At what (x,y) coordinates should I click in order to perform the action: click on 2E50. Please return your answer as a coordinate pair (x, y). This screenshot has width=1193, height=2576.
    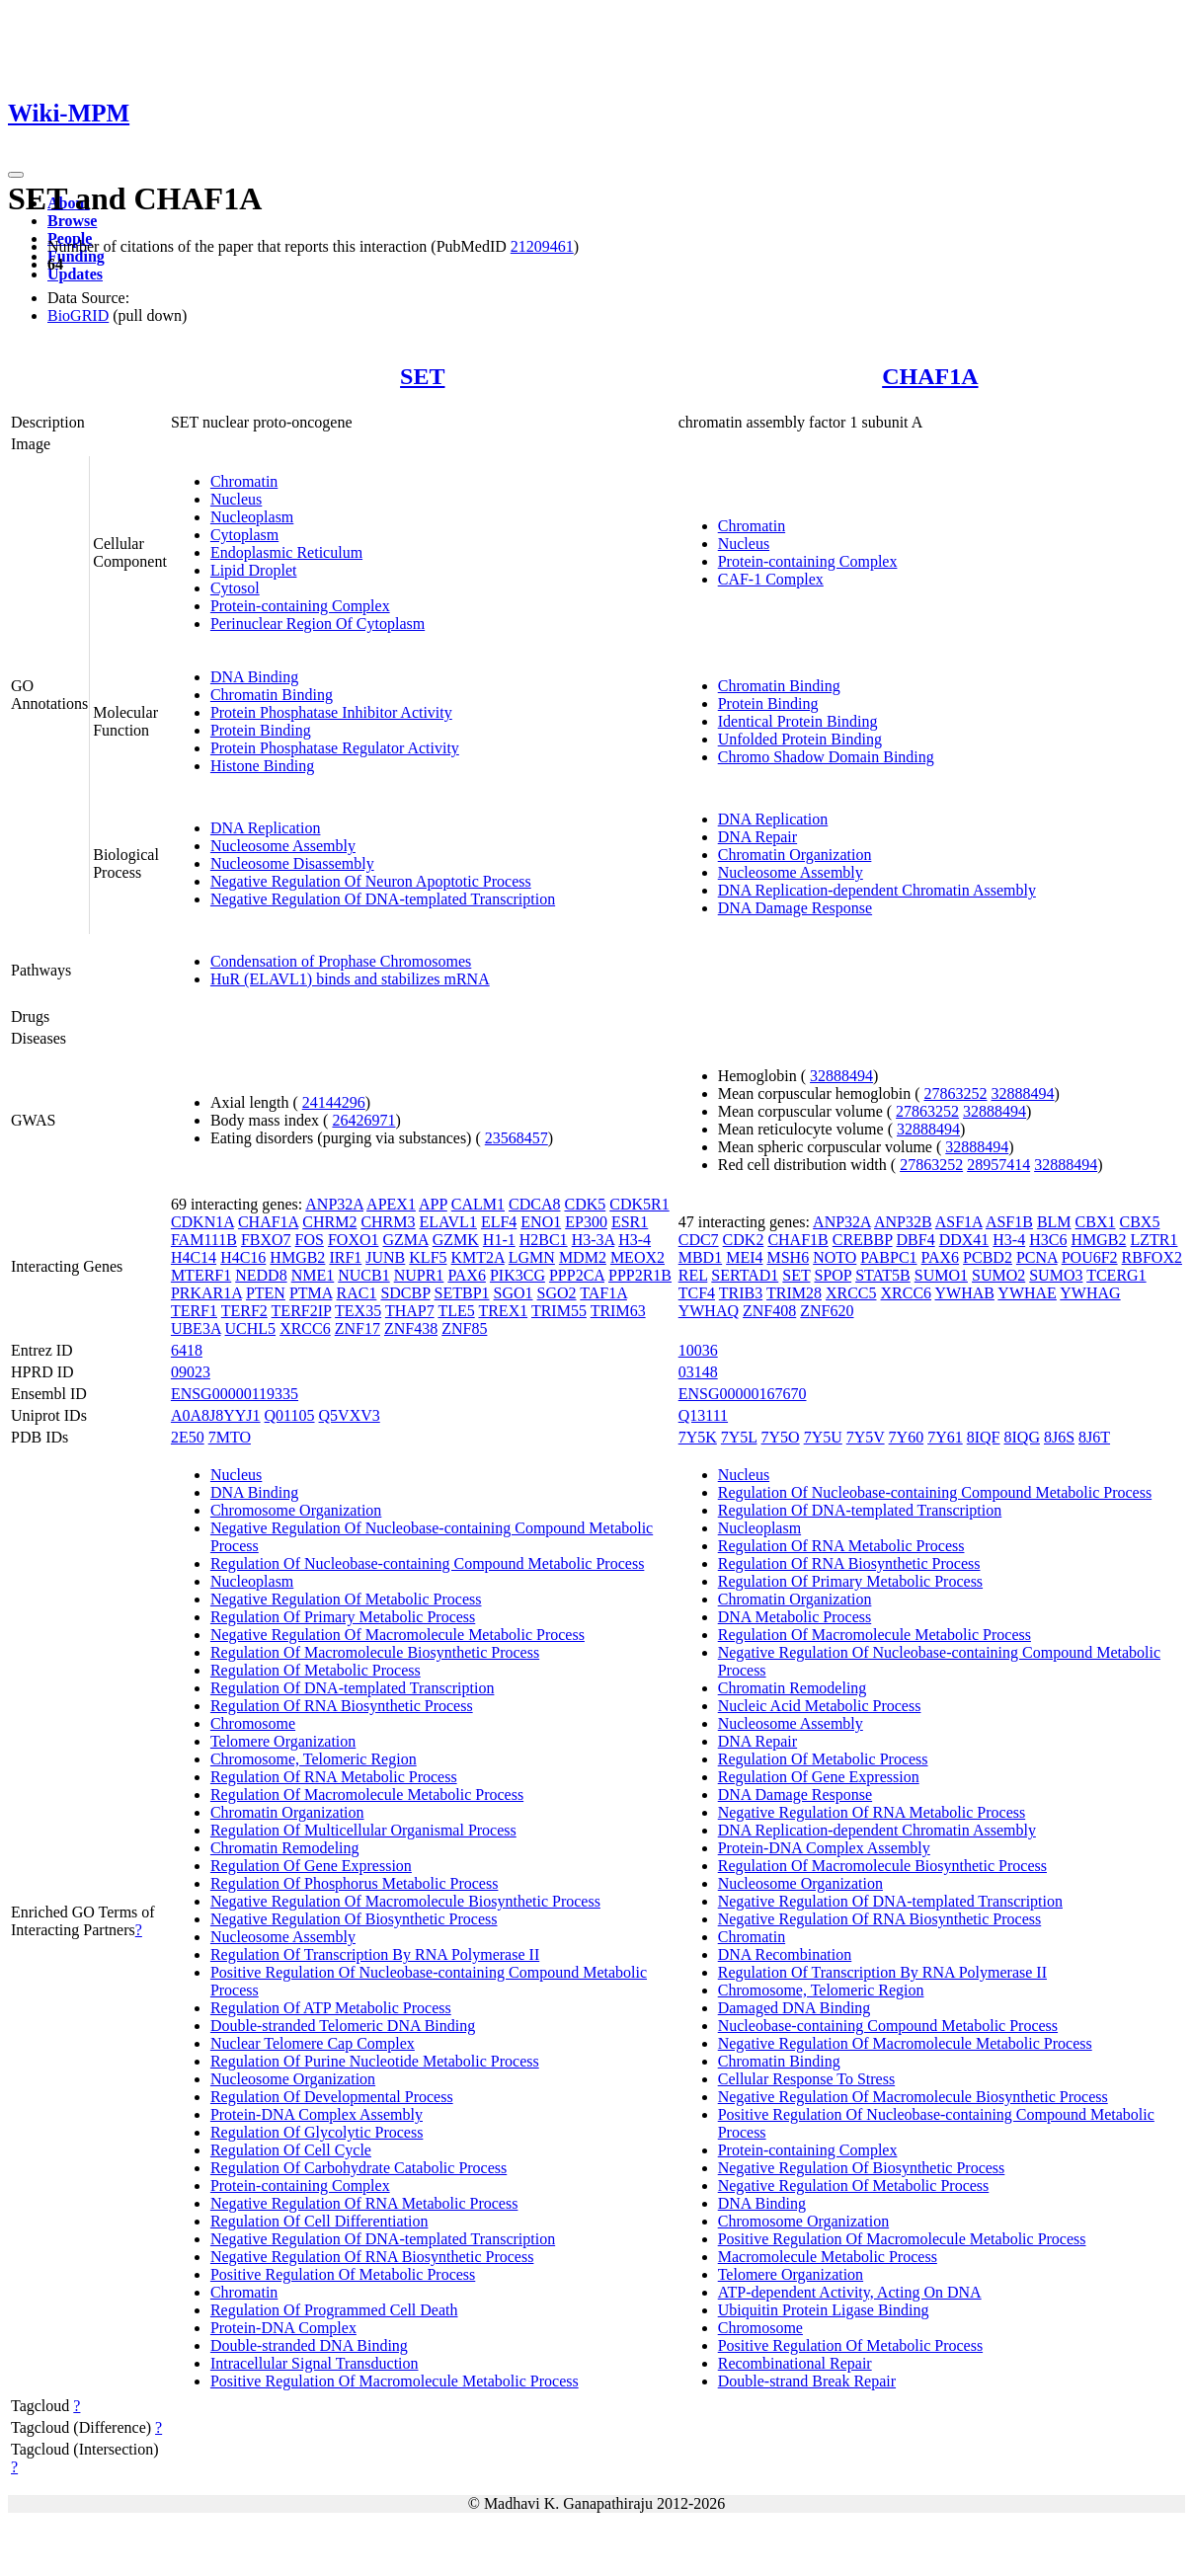
    Looking at the image, I should click on (187, 1437).